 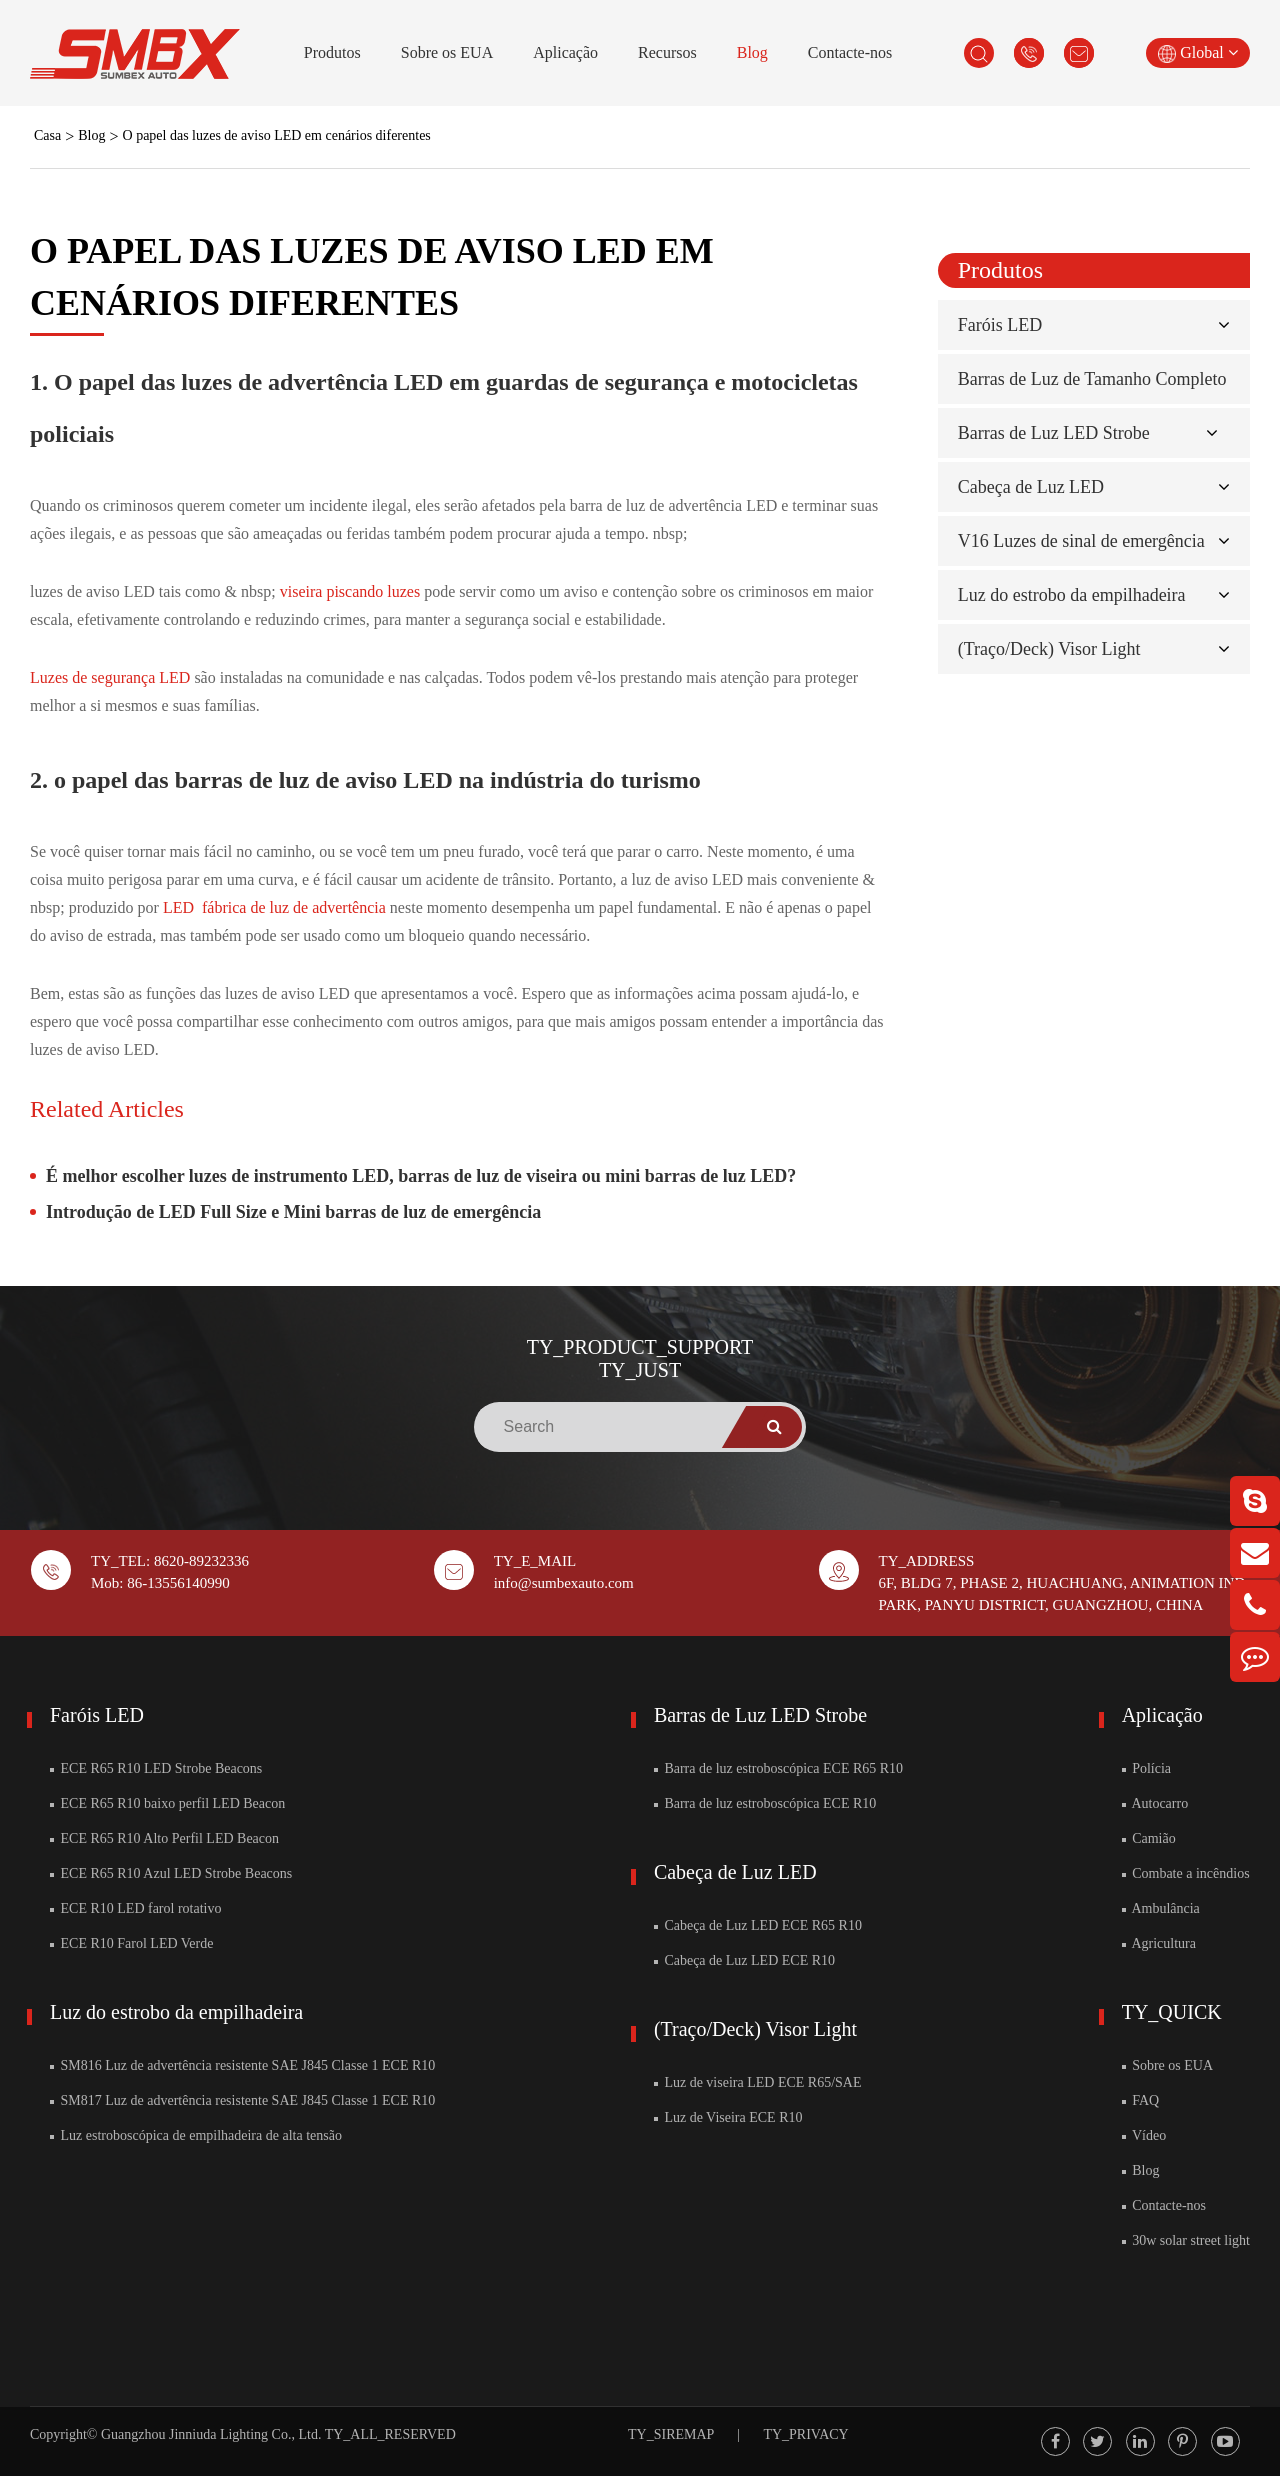 I want to click on Aplicação, so click(x=565, y=52).